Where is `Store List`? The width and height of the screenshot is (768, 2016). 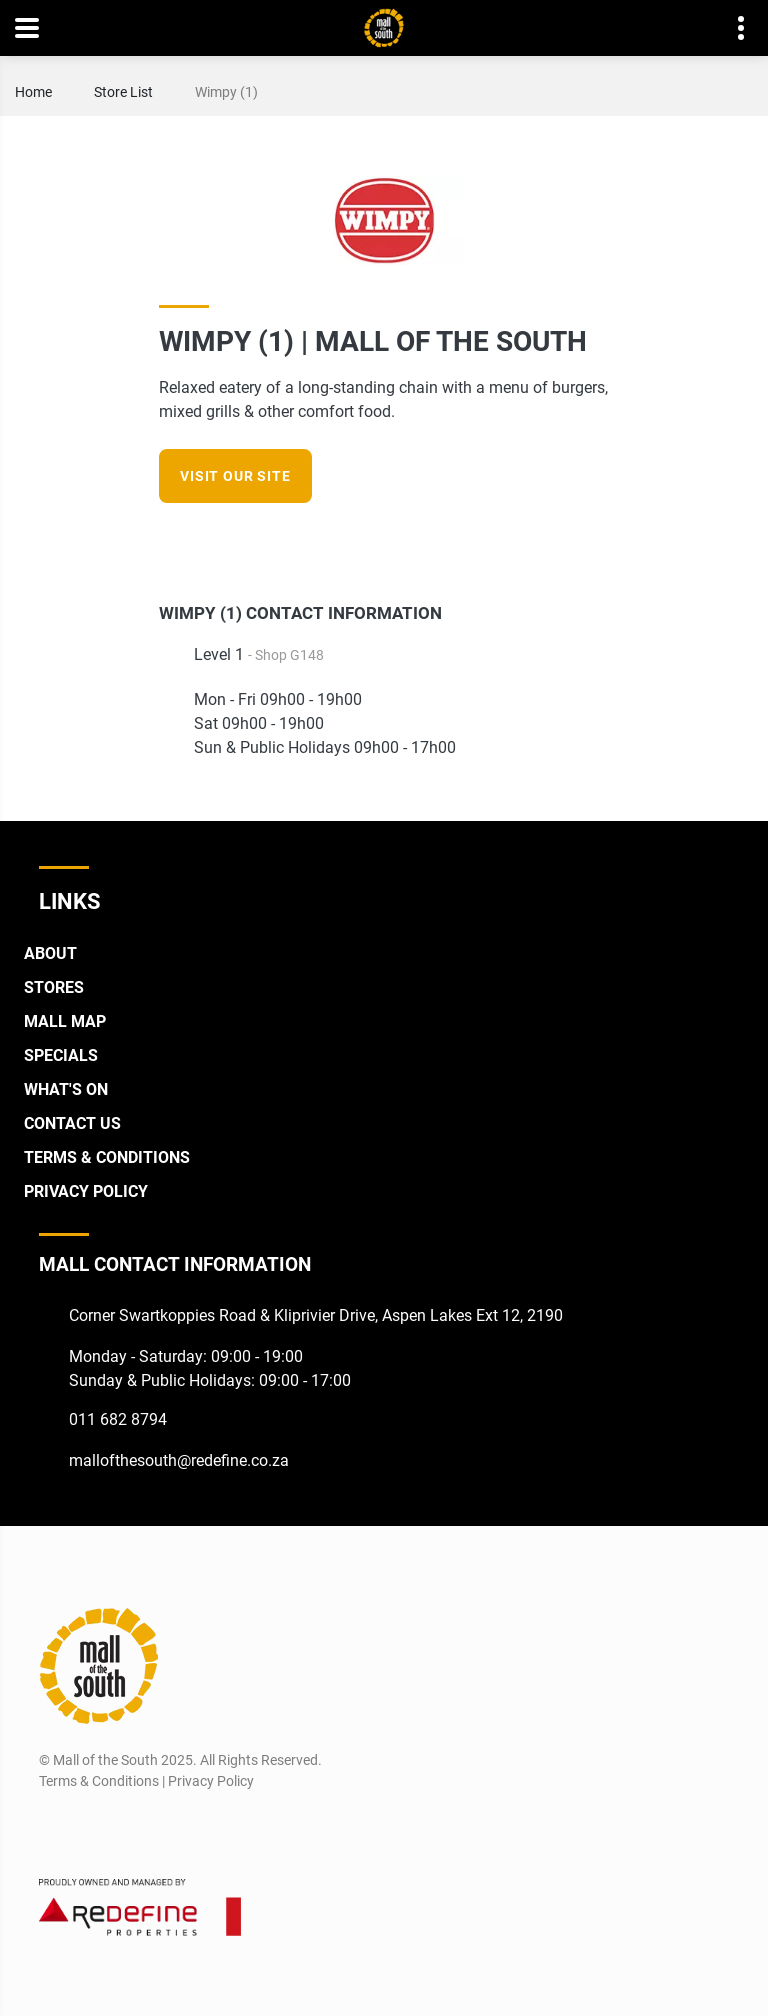 Store List is located at coordinates (123, 92).